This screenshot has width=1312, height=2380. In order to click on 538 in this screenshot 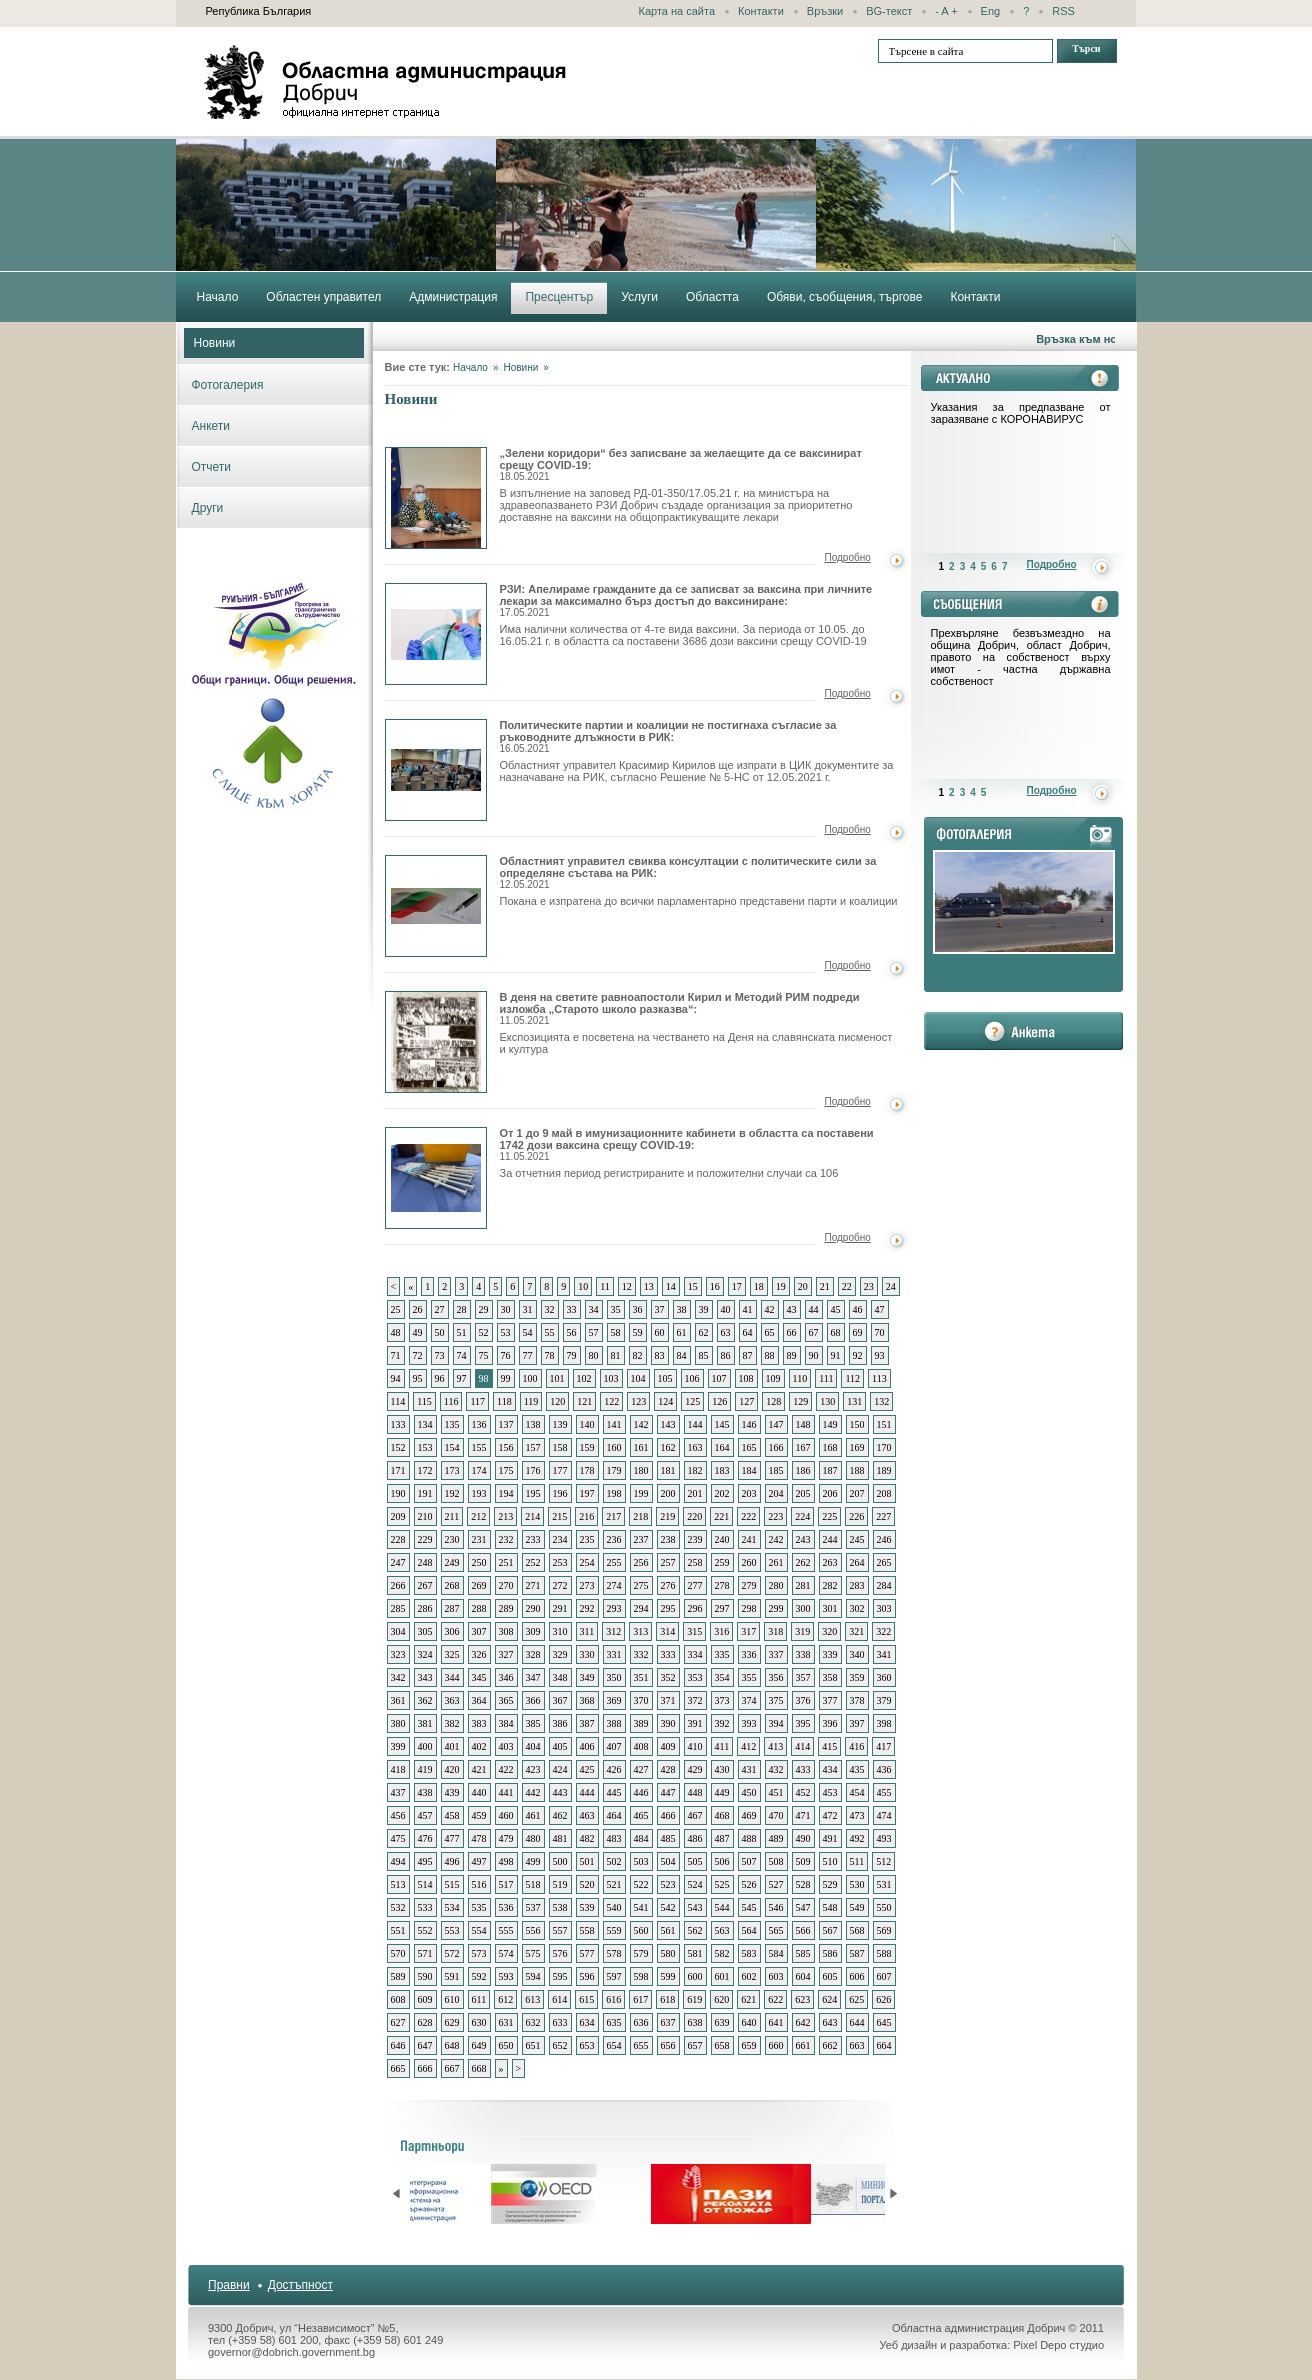, I will do `click(560, 1907)`.